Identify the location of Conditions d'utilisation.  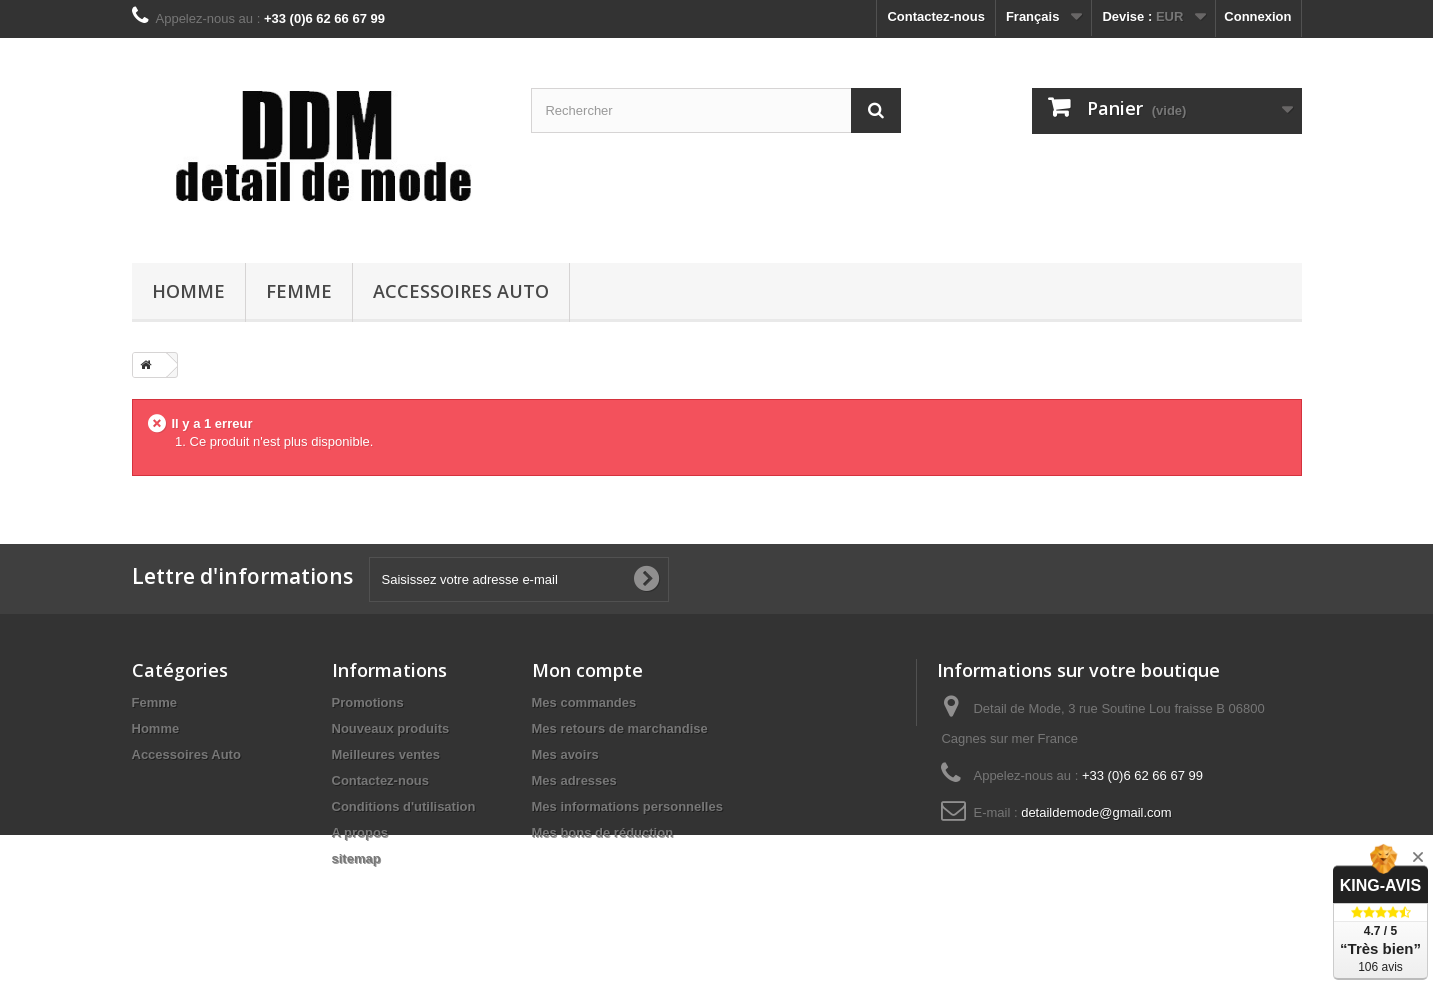
(404, 806).